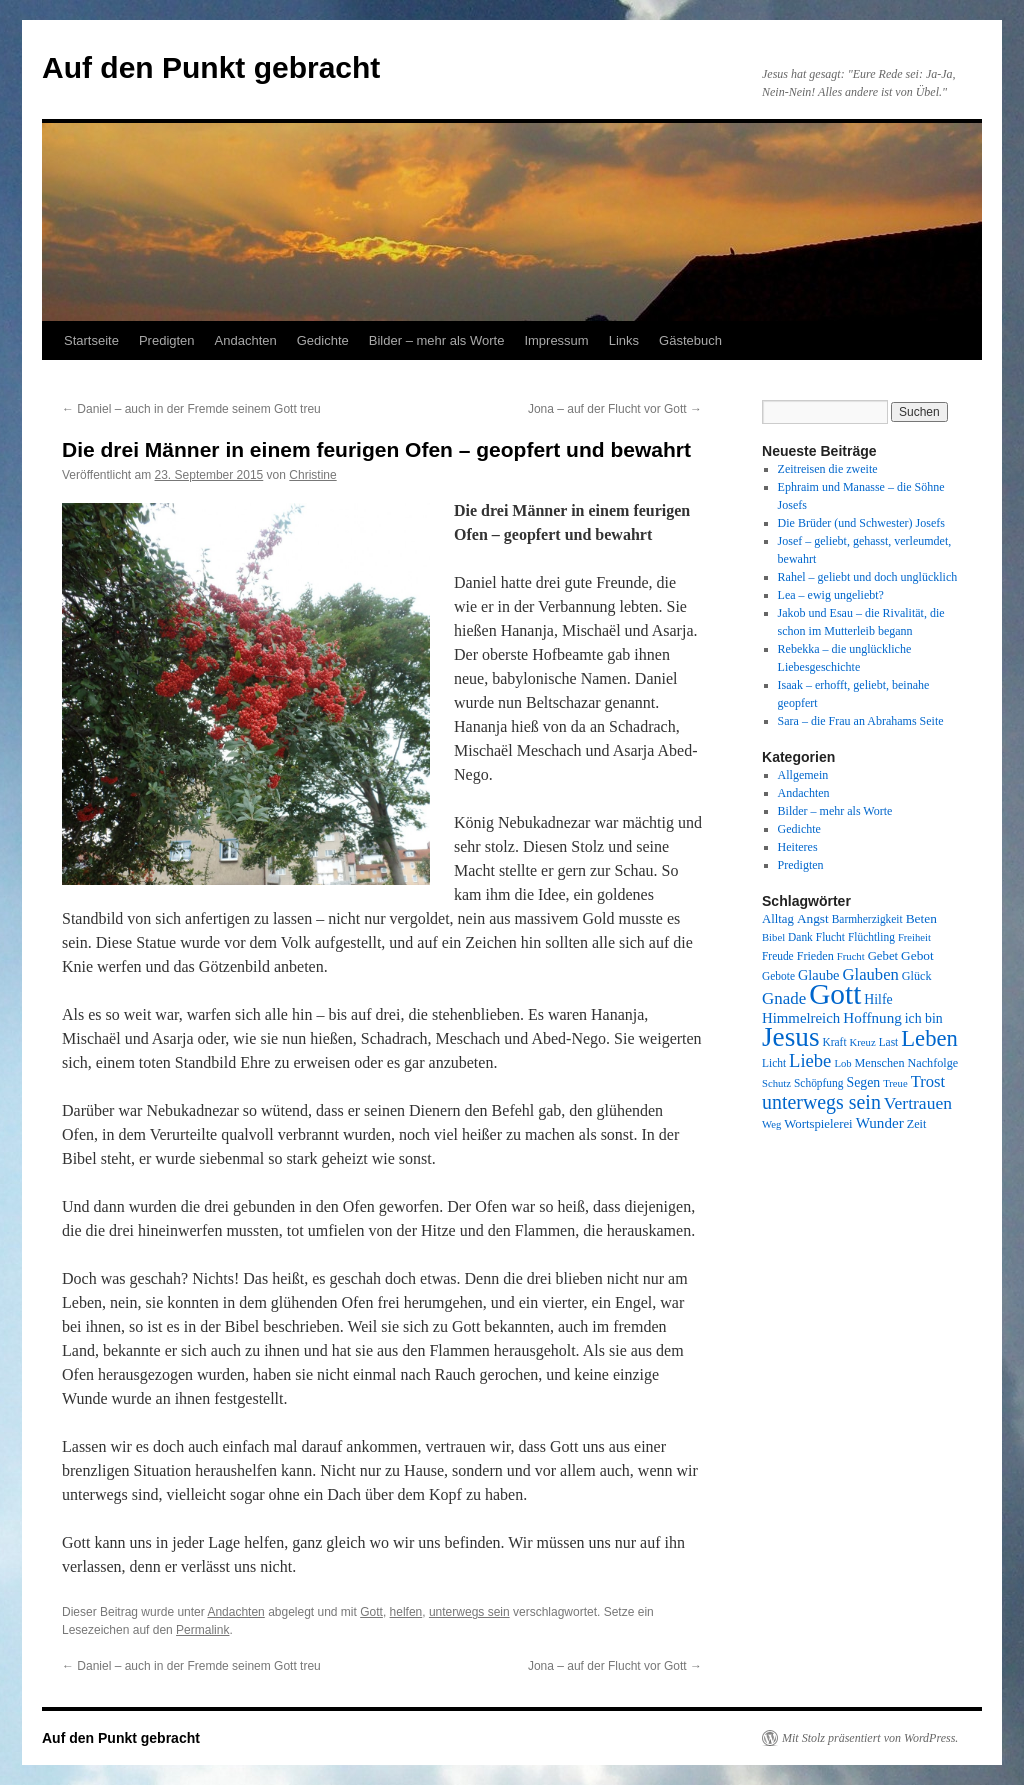 Image resolution: width=1024 pixels, height=1785 pixels. What do you see at coordinates (933, 1063) in the screenshot?
I see `Nachfolge [Nachfolge (9 Einträge)]` at bounding box center [933, 1063].